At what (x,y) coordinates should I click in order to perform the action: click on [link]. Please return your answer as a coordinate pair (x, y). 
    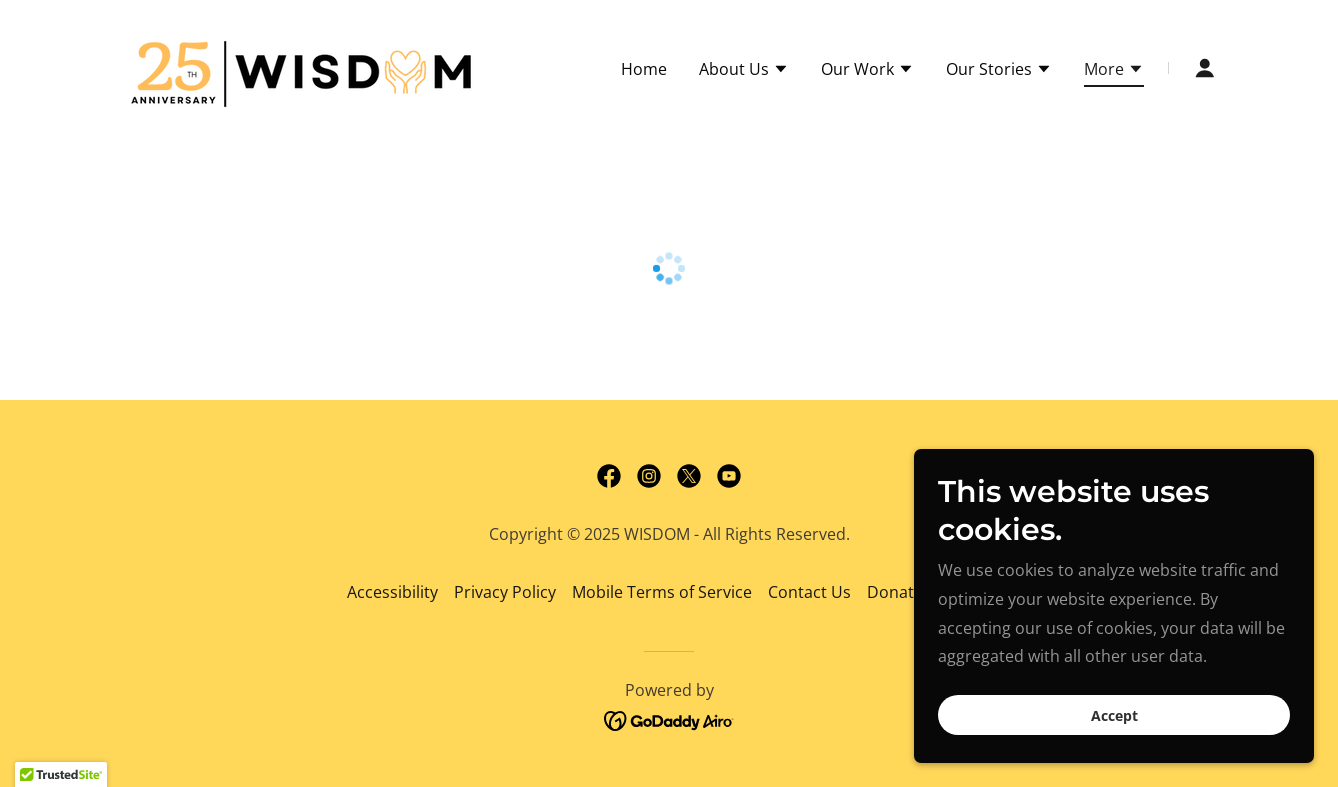
    Looking at the image, I should click on (304, 66).